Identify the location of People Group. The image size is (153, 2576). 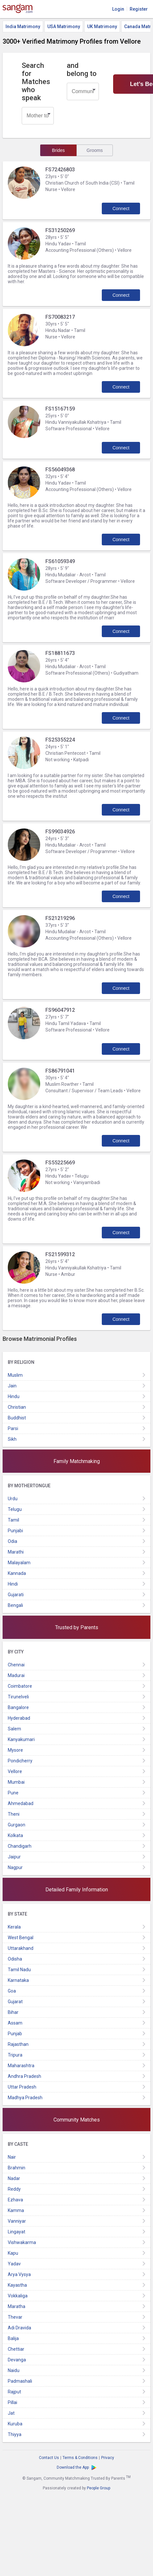
(98, 2488).